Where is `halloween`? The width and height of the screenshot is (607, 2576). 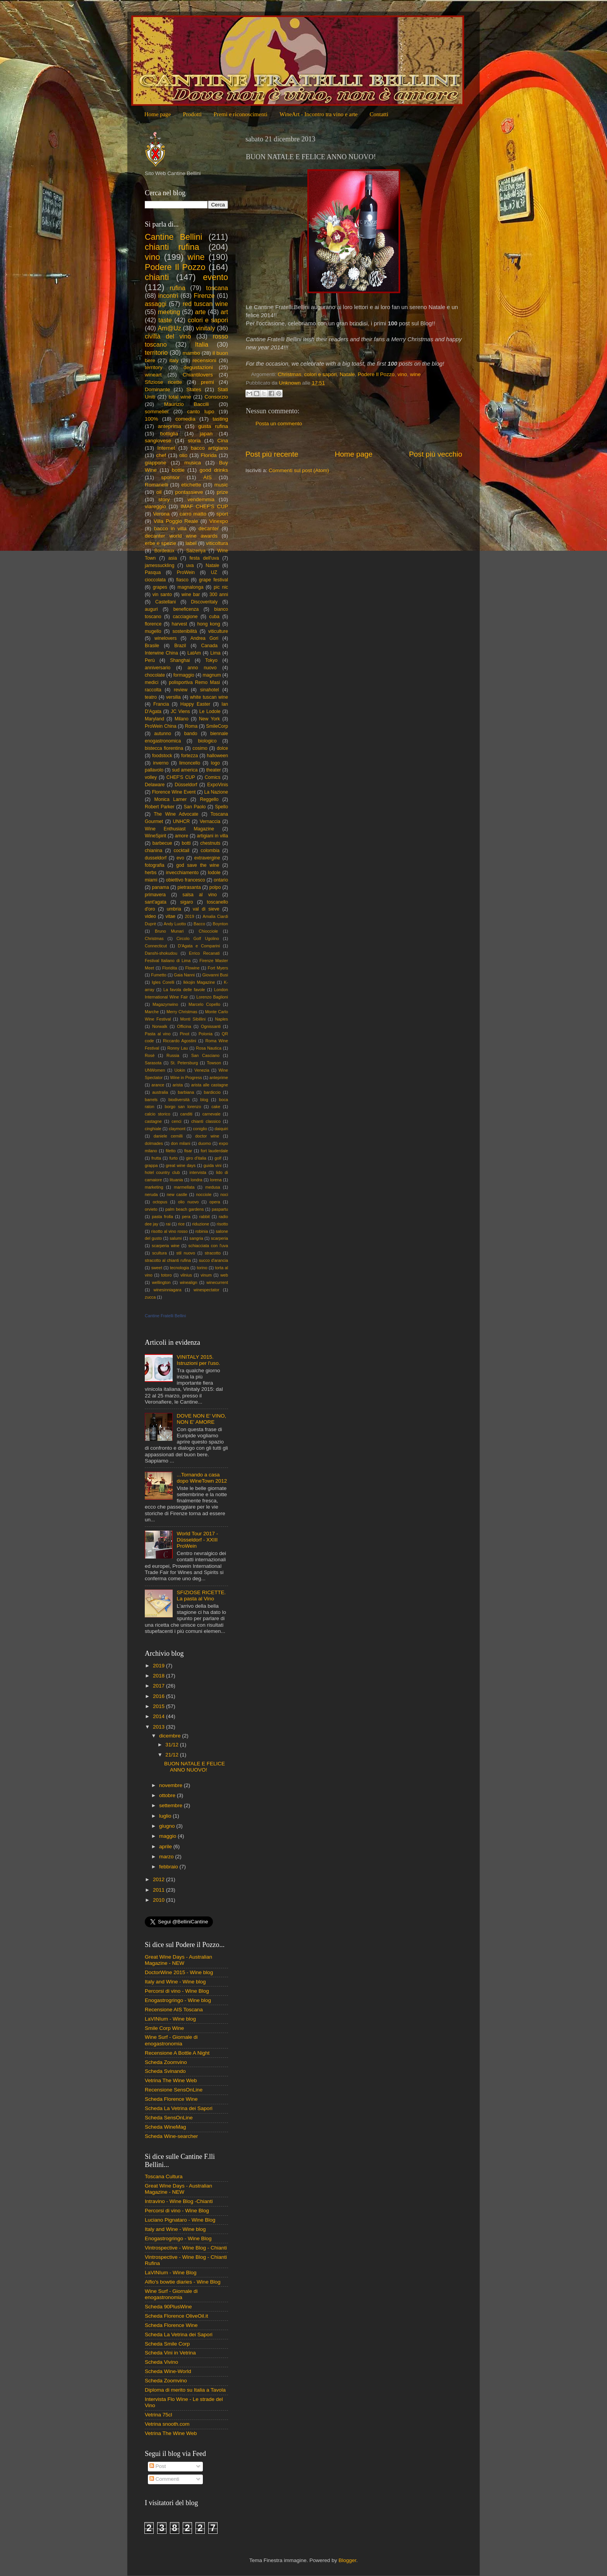
halloween is located at coordinates (217, 755).